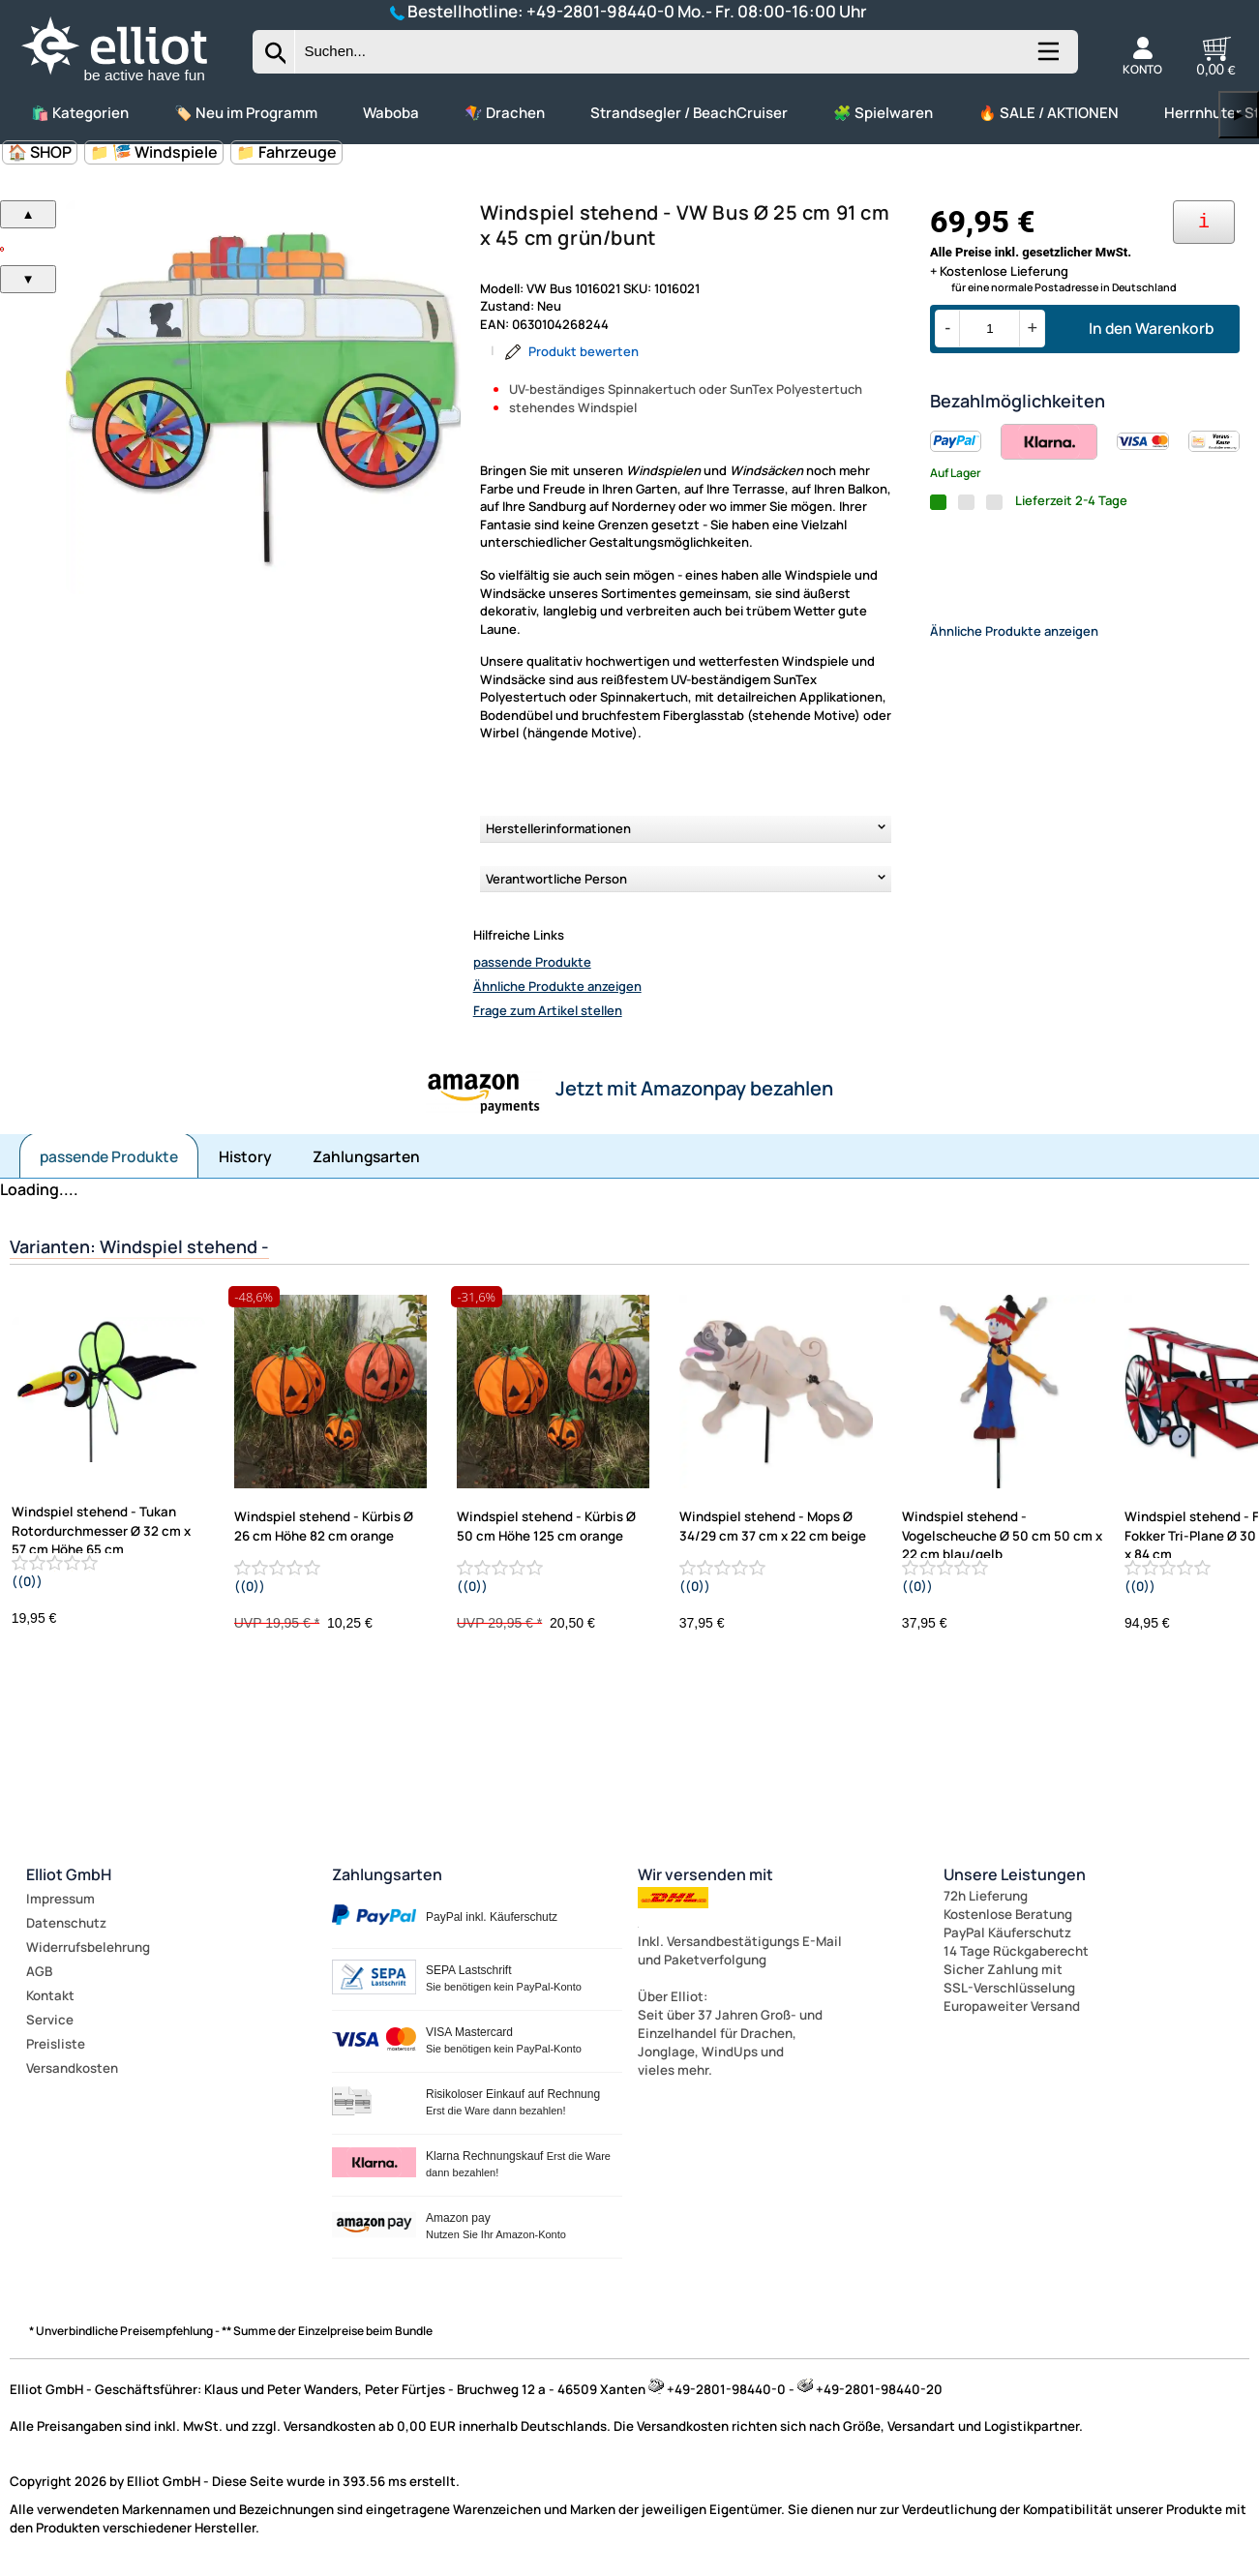 This screenshot has height=2576, width=1259. I want to click on Kontakt, so click(50, 1995).